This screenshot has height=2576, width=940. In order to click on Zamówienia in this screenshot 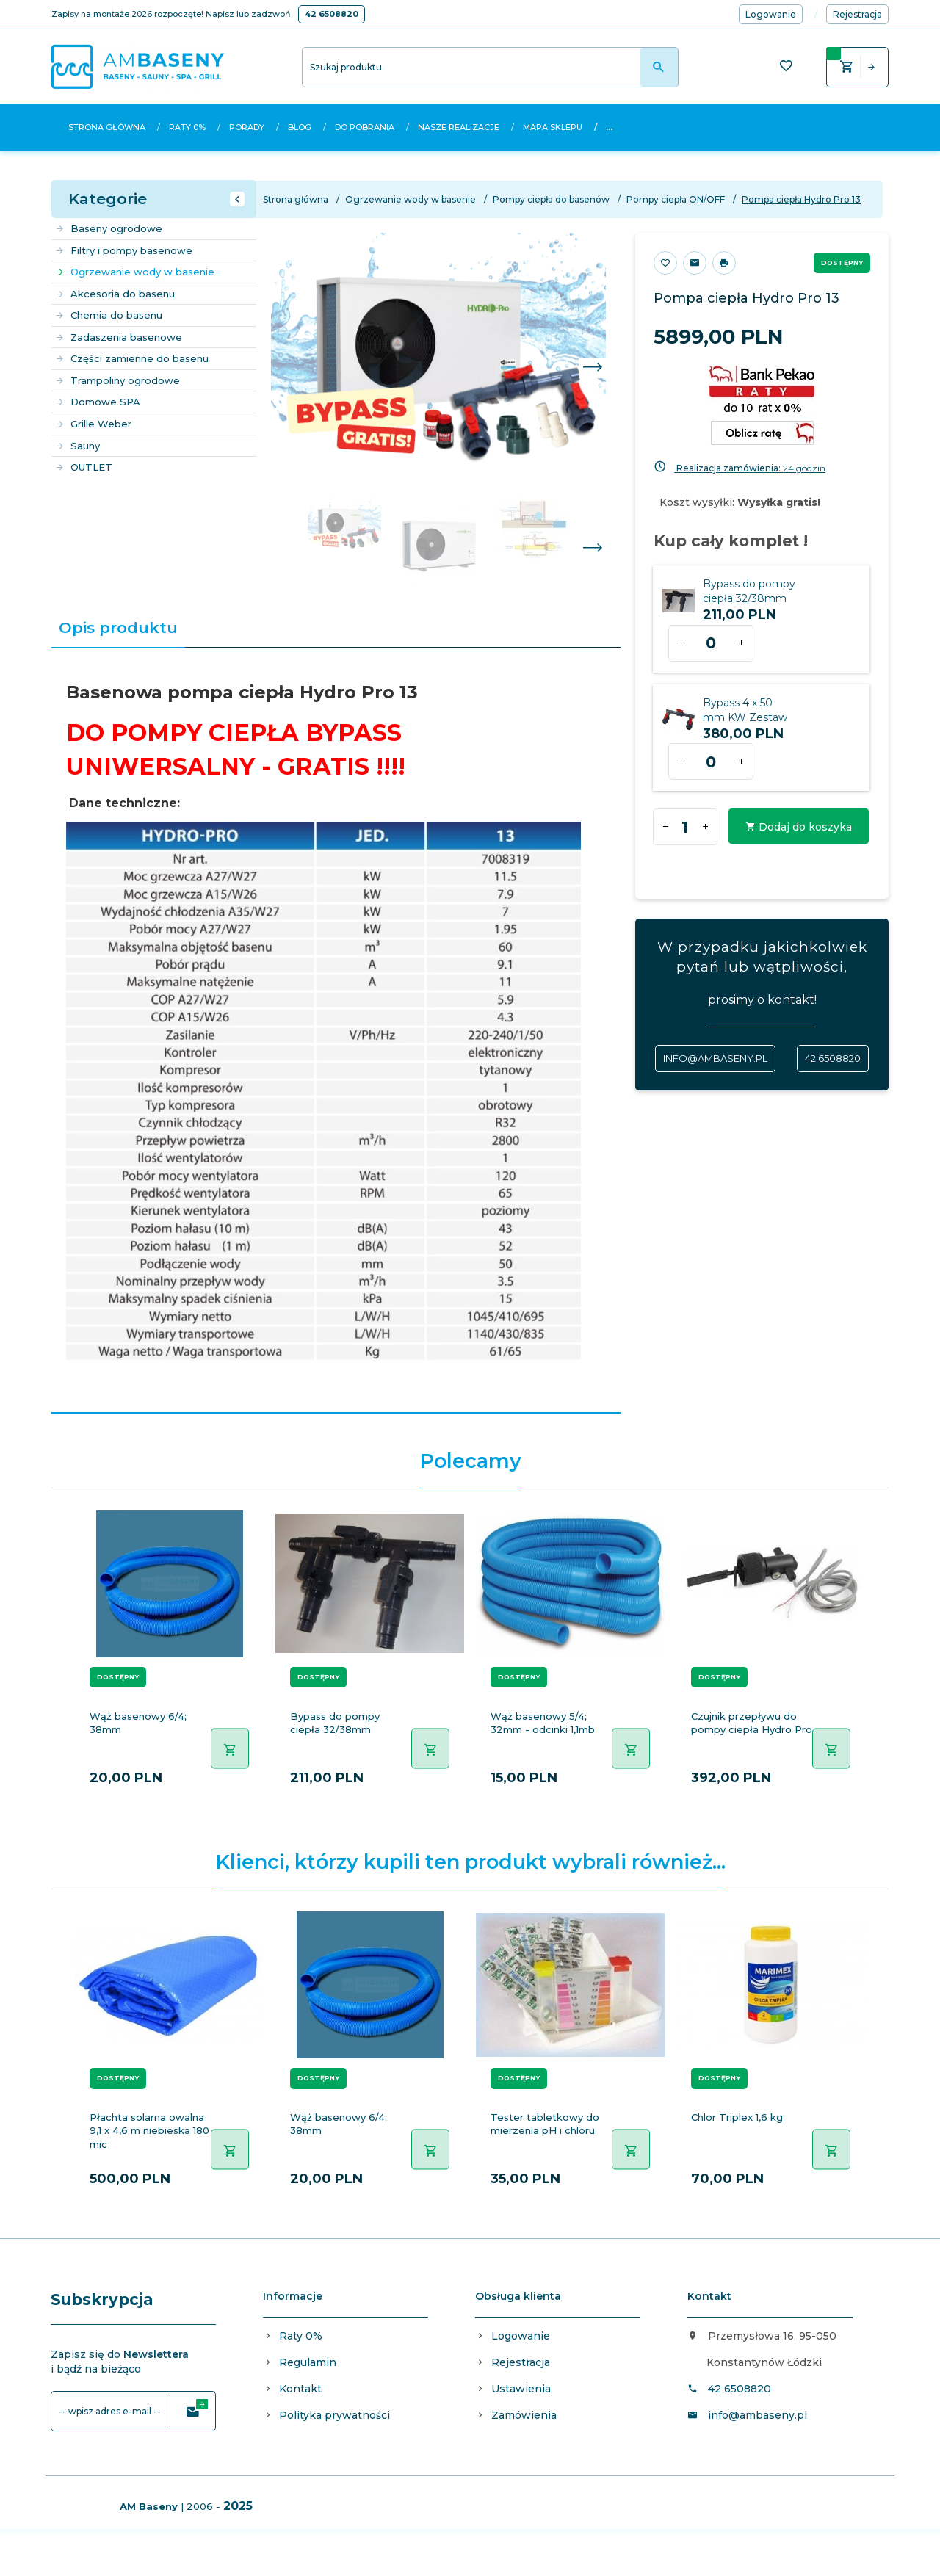, I will do `click(524, 2415)`.